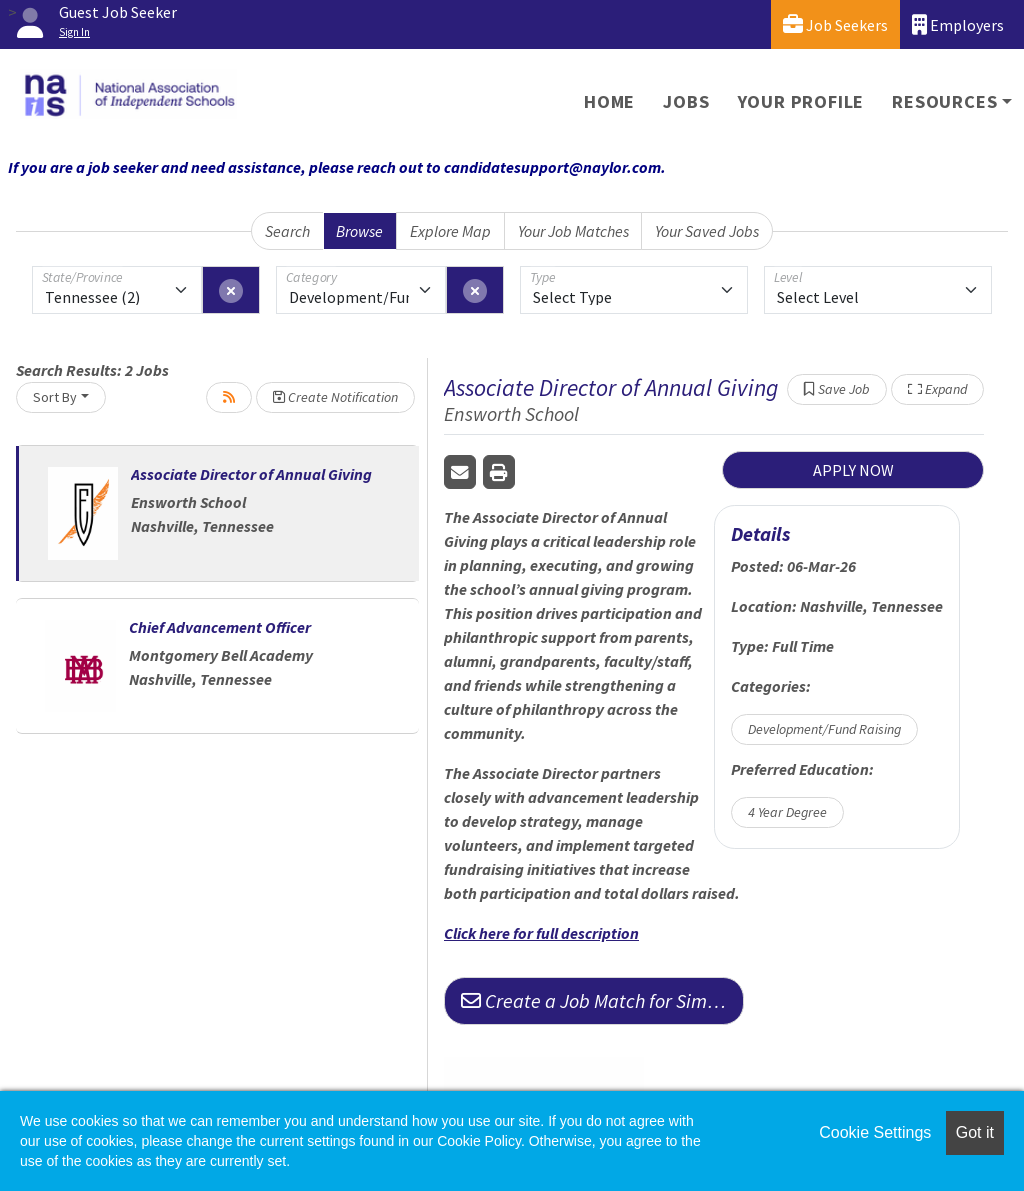  I want to click on Your Job Matches, so click(573, 231).